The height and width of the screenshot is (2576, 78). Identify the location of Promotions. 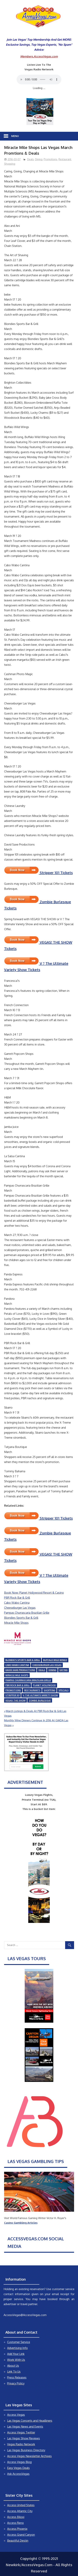
(50, 159).